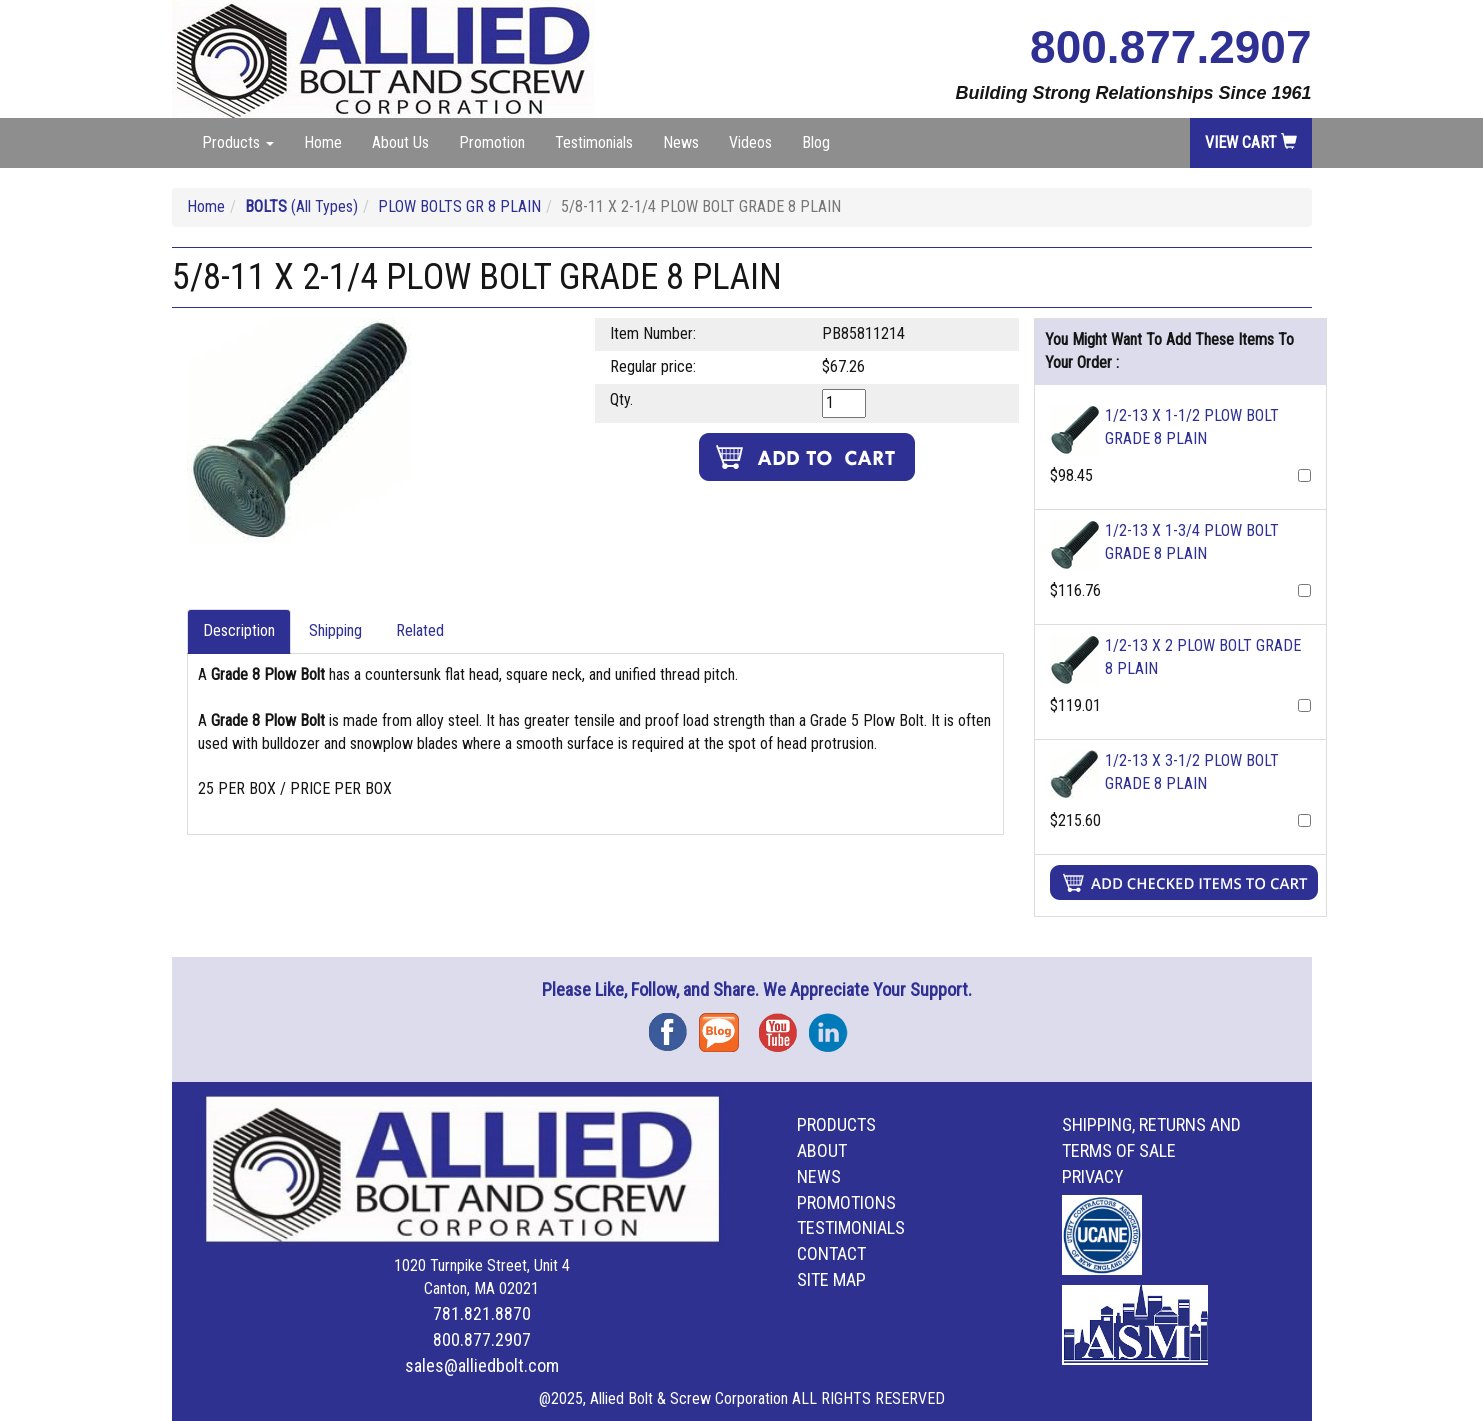  What do you see at coordinates (238, 142) in the screenshot?
I see `Products [button]` at bounding box center [238, 142].